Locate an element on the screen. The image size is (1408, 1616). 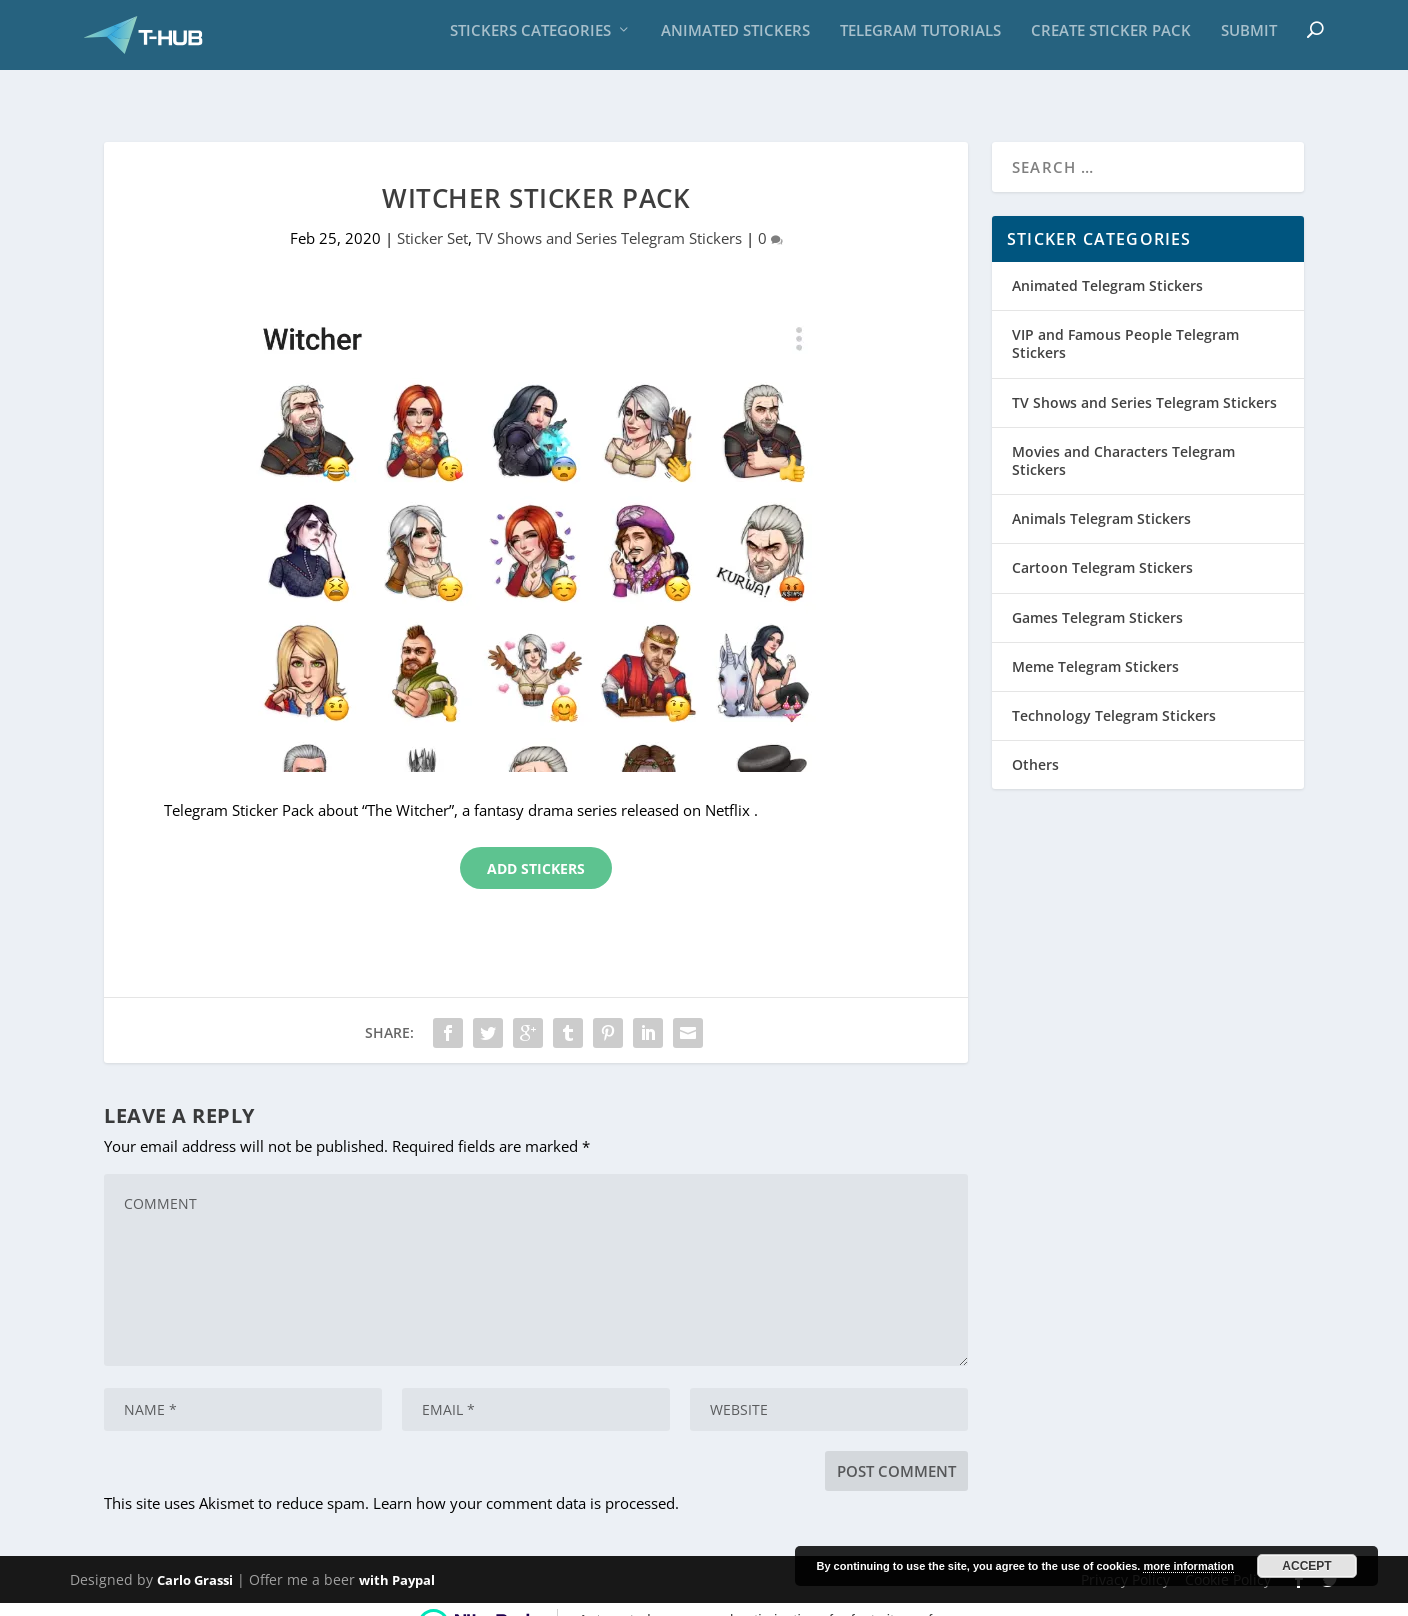
Technology Telegram Stickers is located at coordinates (1114, 693).